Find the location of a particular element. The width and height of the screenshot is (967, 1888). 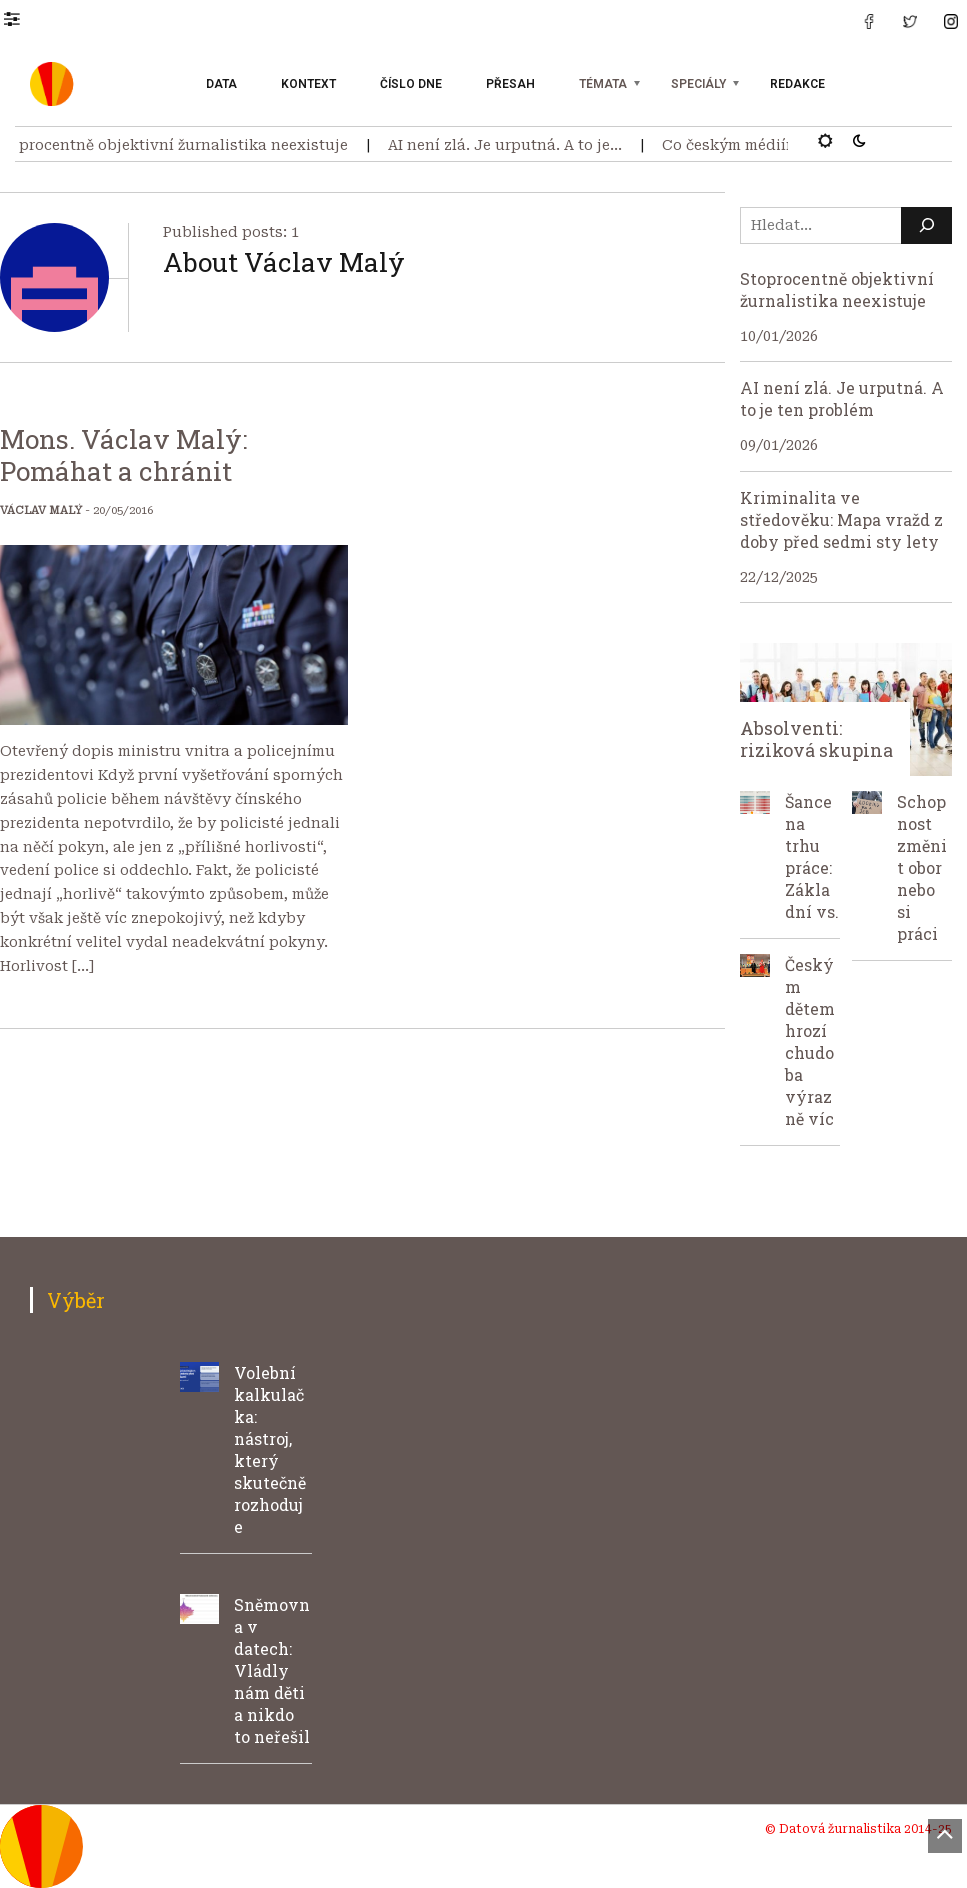

Témata is located at coordinates (603, 84).